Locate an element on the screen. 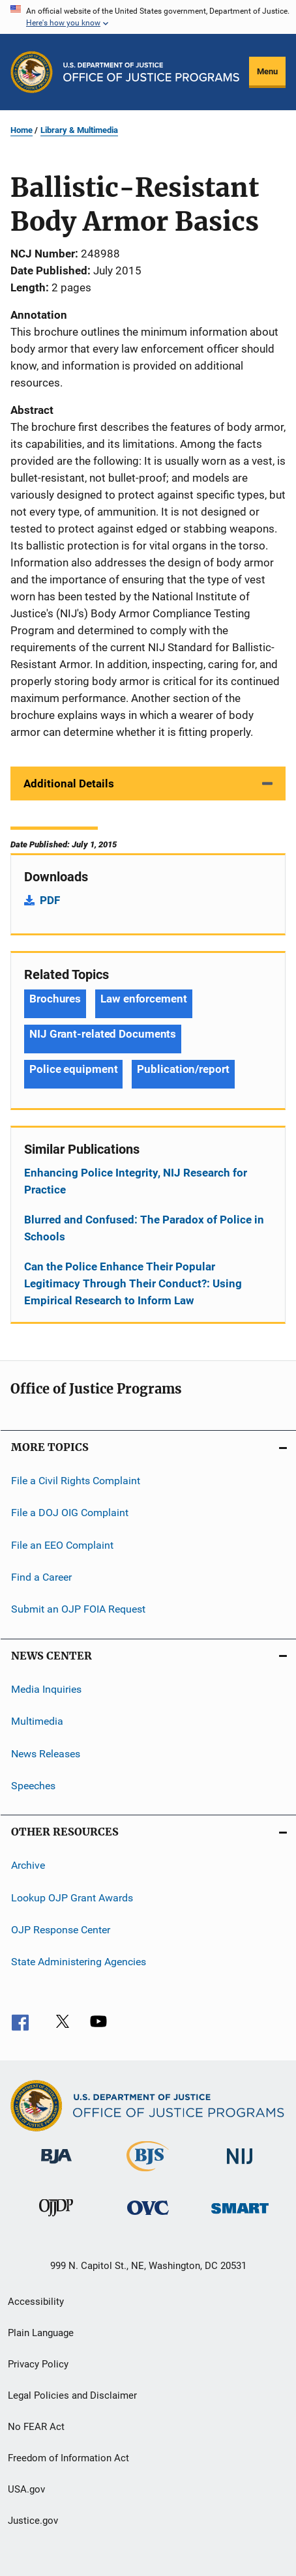 This screenshot has width=296, height=2576. Multimedia is located at coordinates (37, 1721).